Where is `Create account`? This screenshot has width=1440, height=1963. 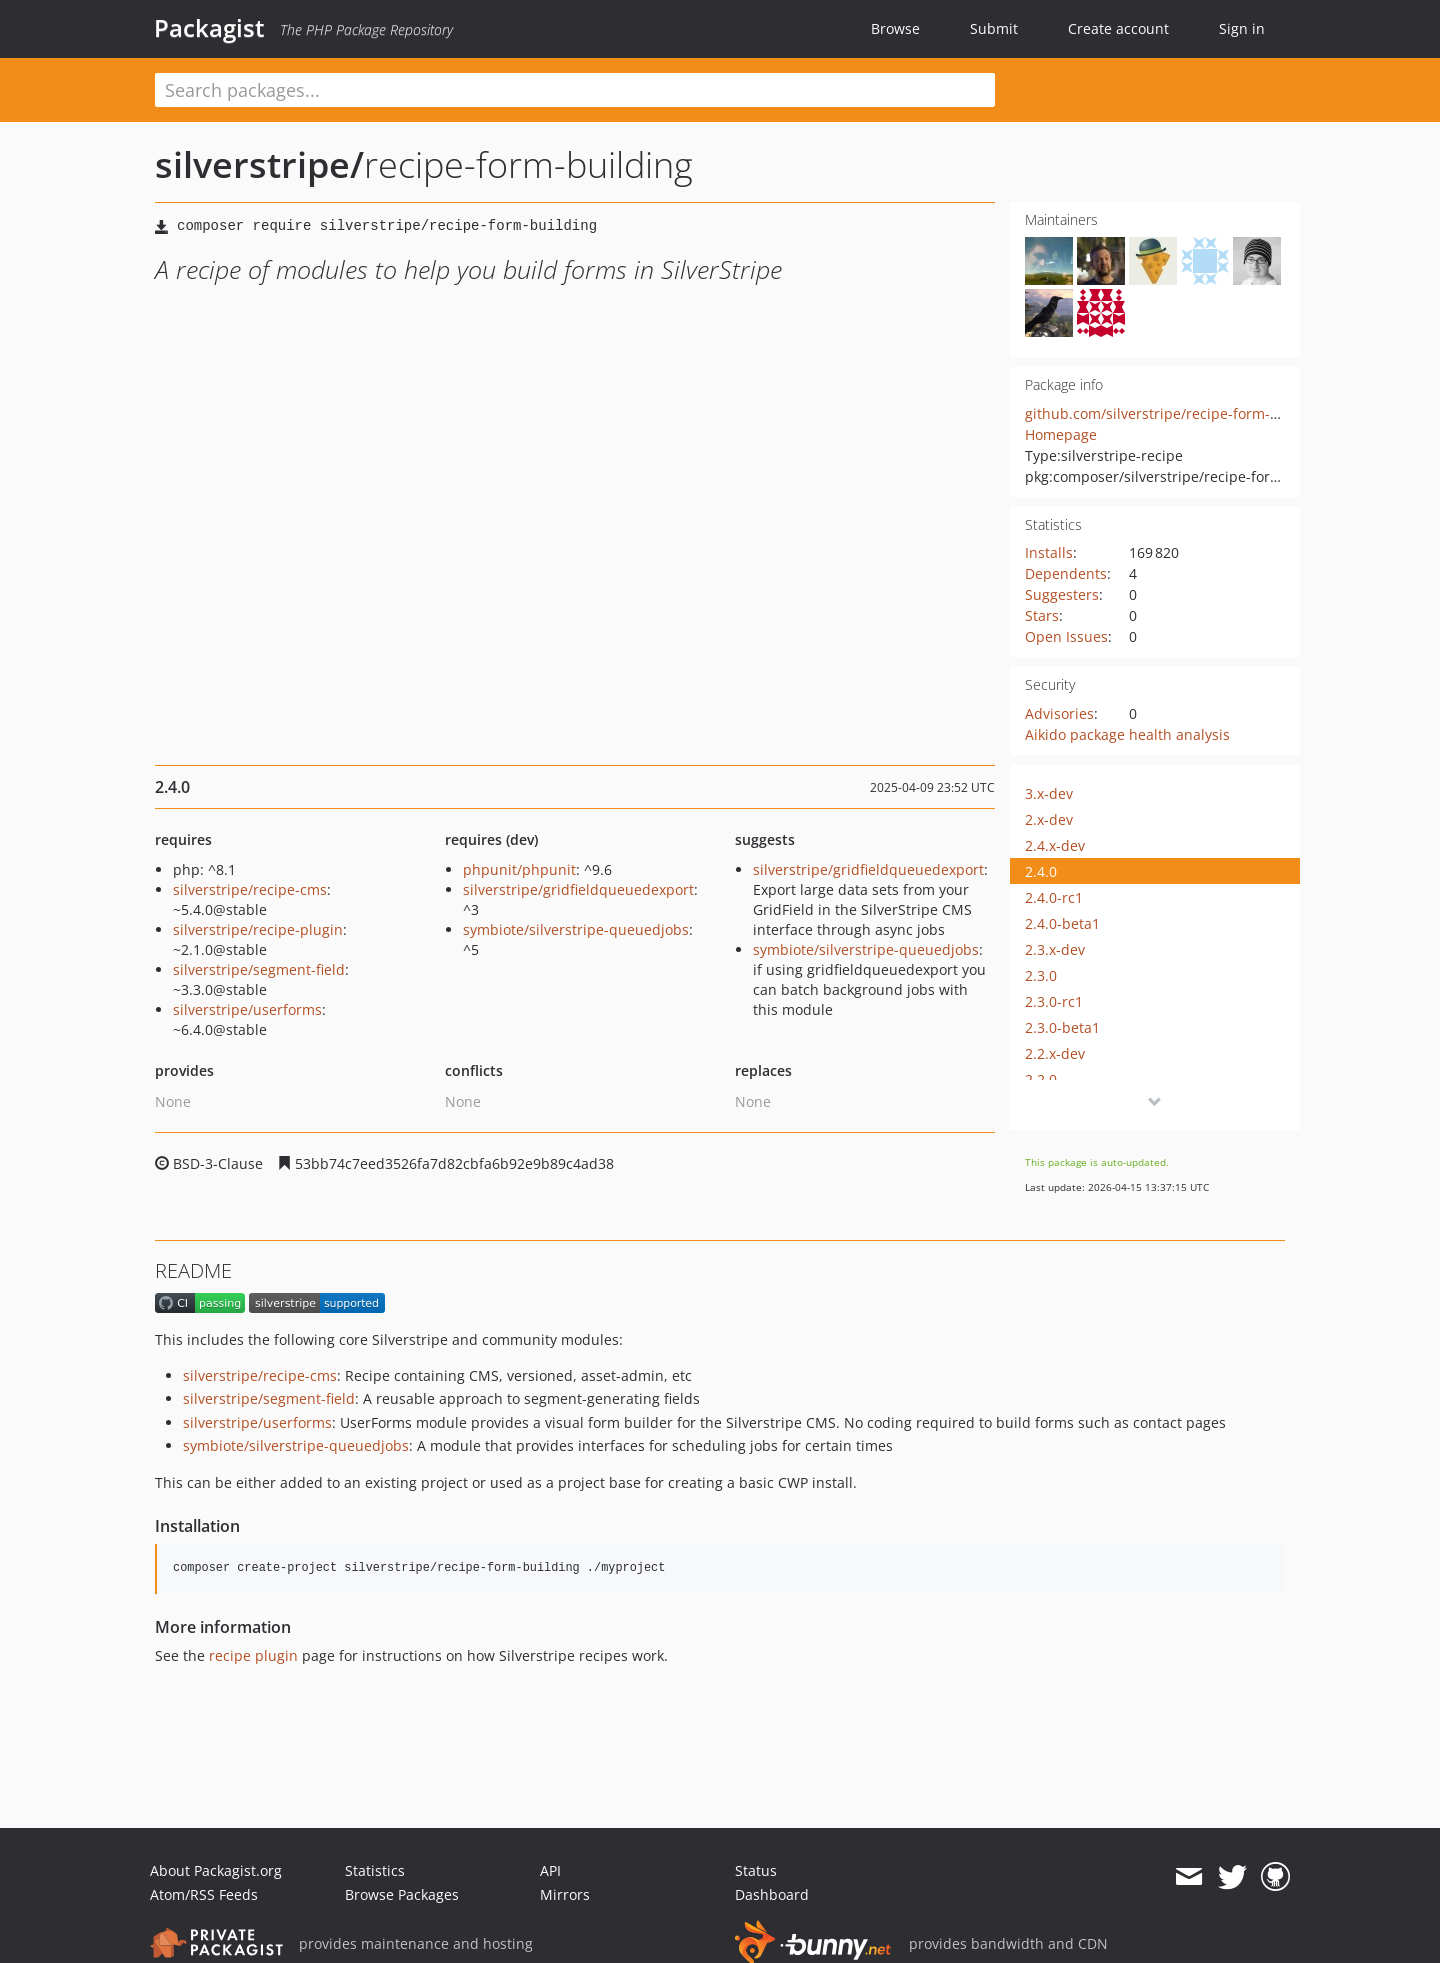 Create account is located at coordinates (1118, 28).